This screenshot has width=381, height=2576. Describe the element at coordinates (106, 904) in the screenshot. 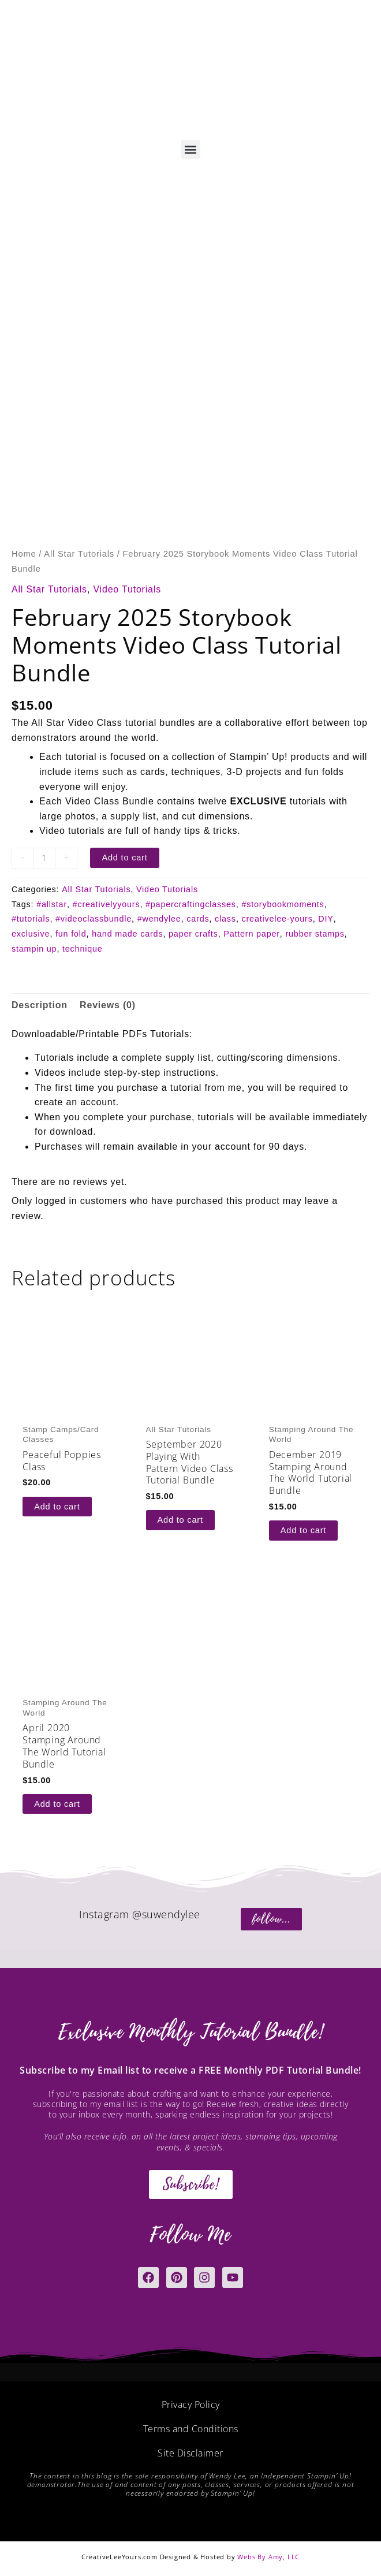

I see `#creativelyyours` at that location.